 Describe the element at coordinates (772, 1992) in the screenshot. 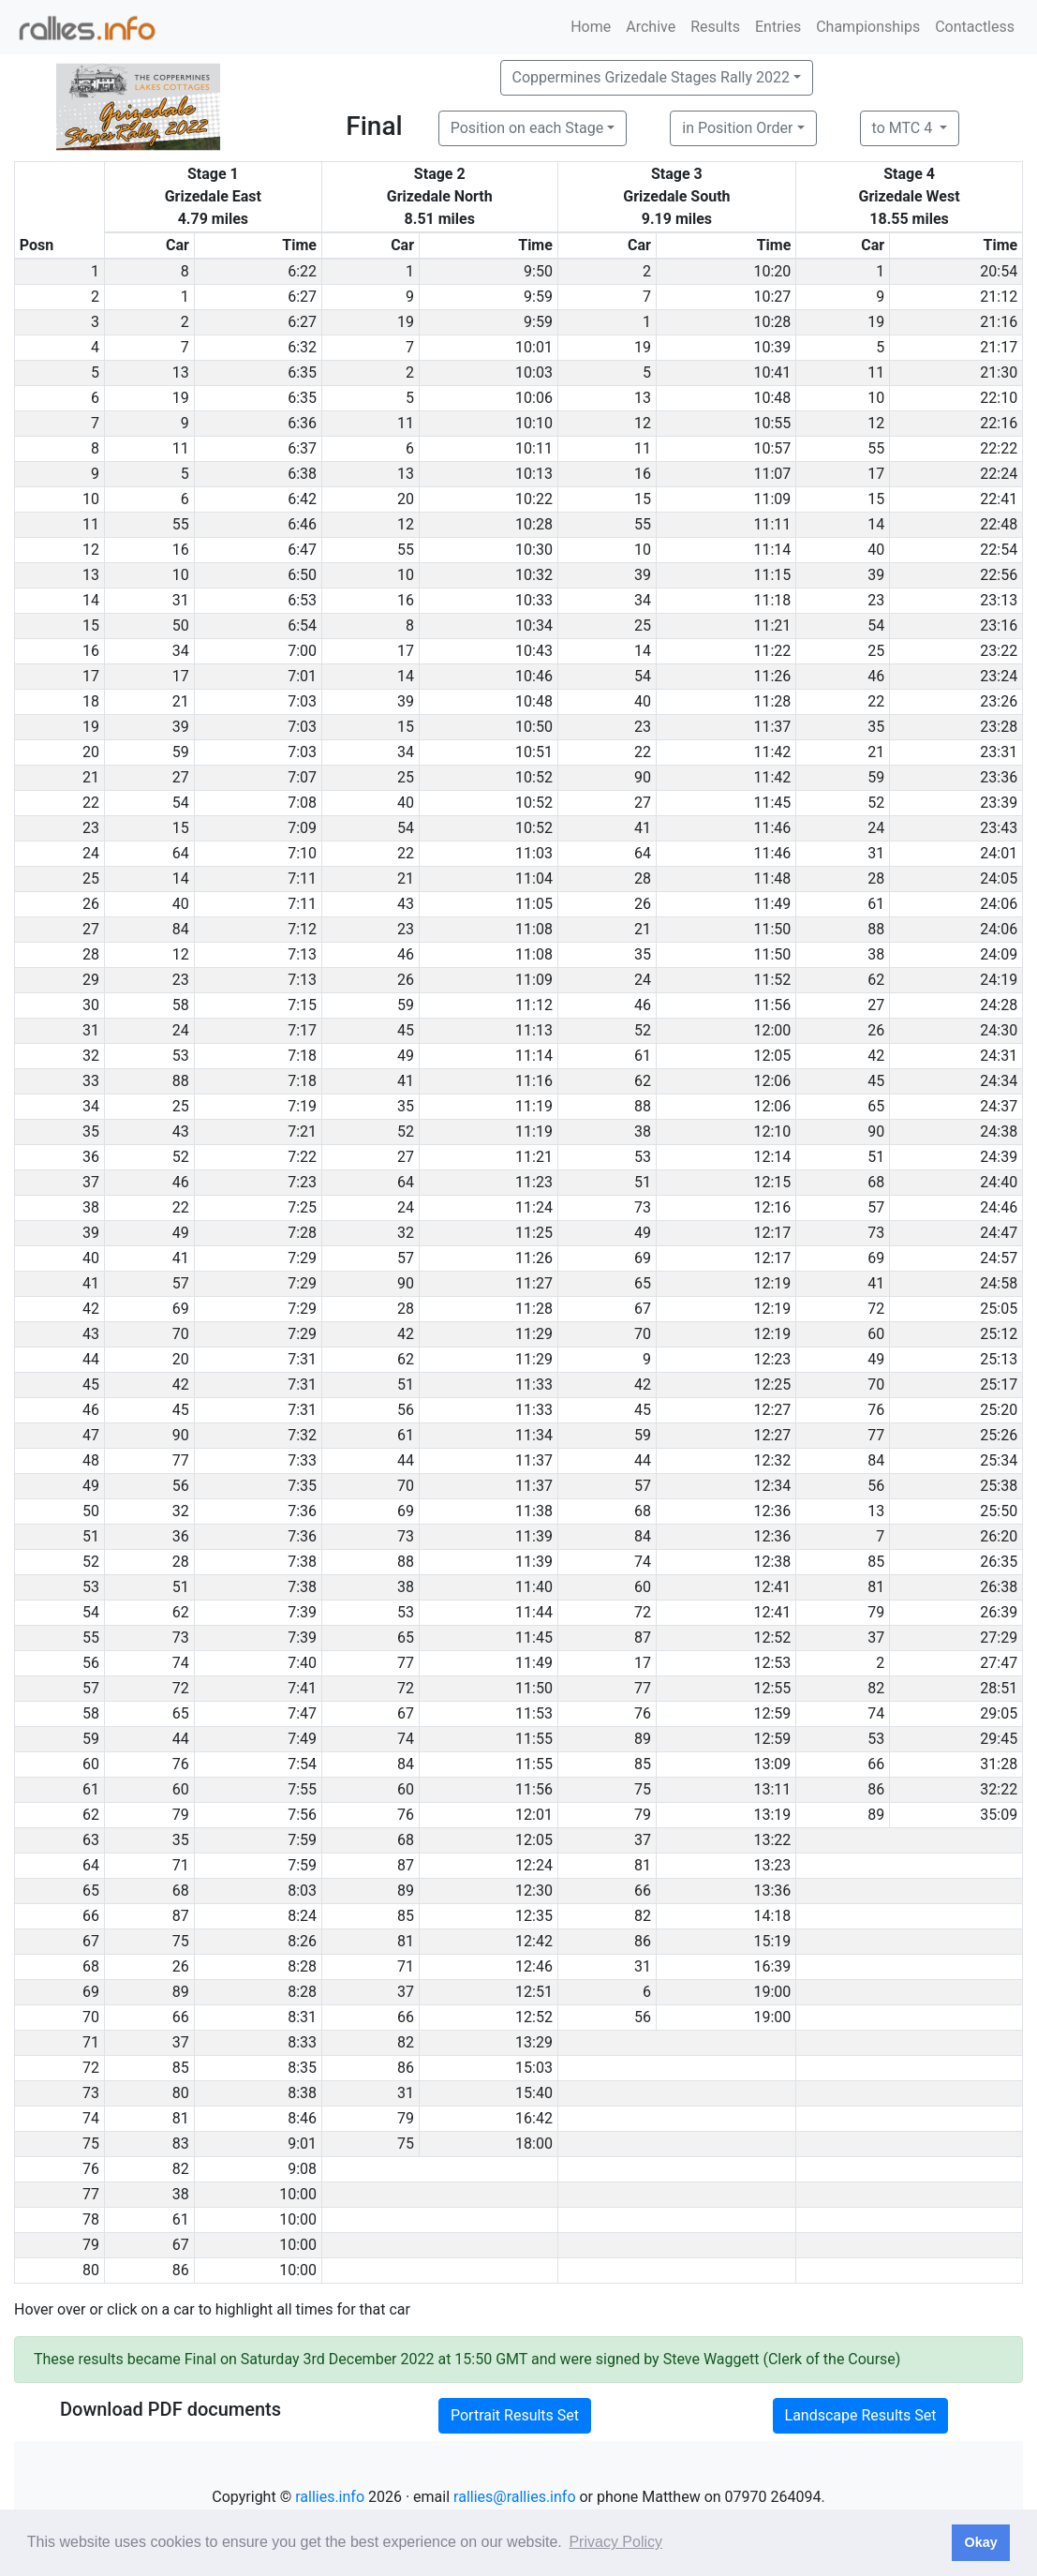

I see `19:00` at that location.